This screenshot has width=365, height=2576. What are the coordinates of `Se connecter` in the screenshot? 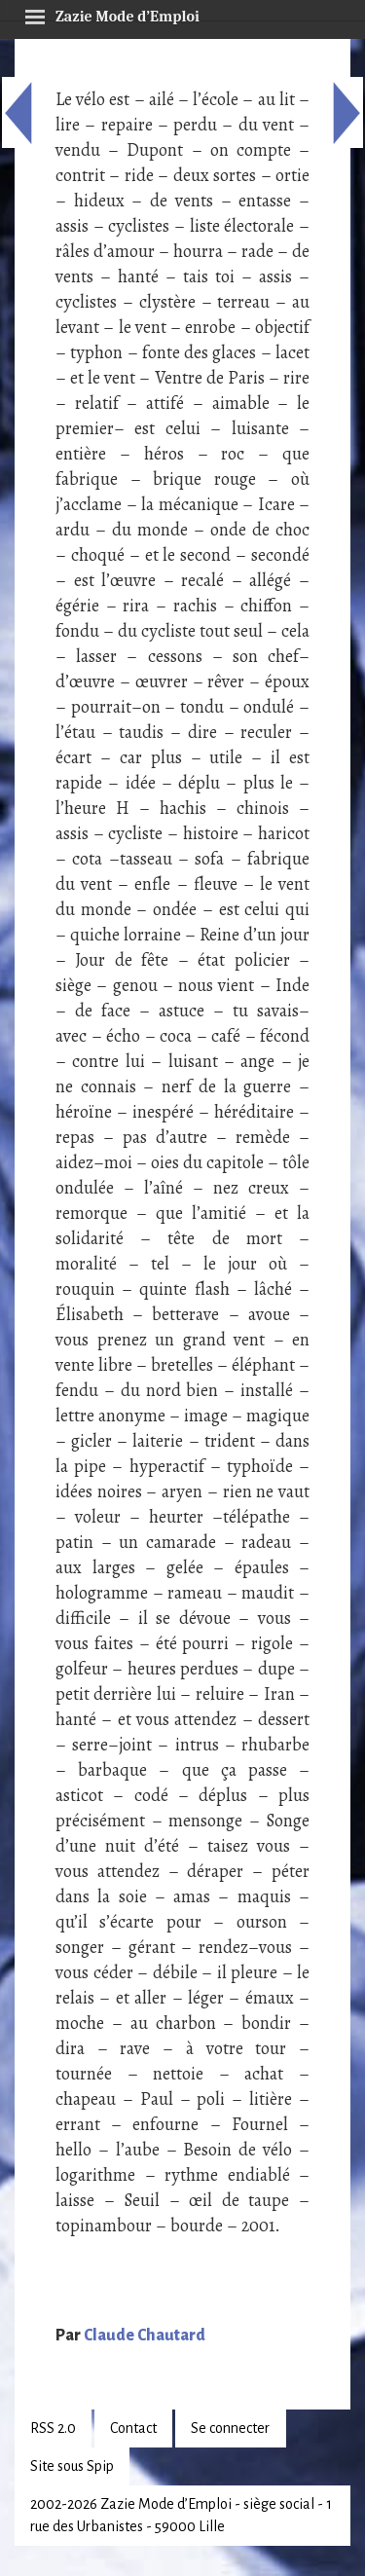 It's located at (230, 2428).